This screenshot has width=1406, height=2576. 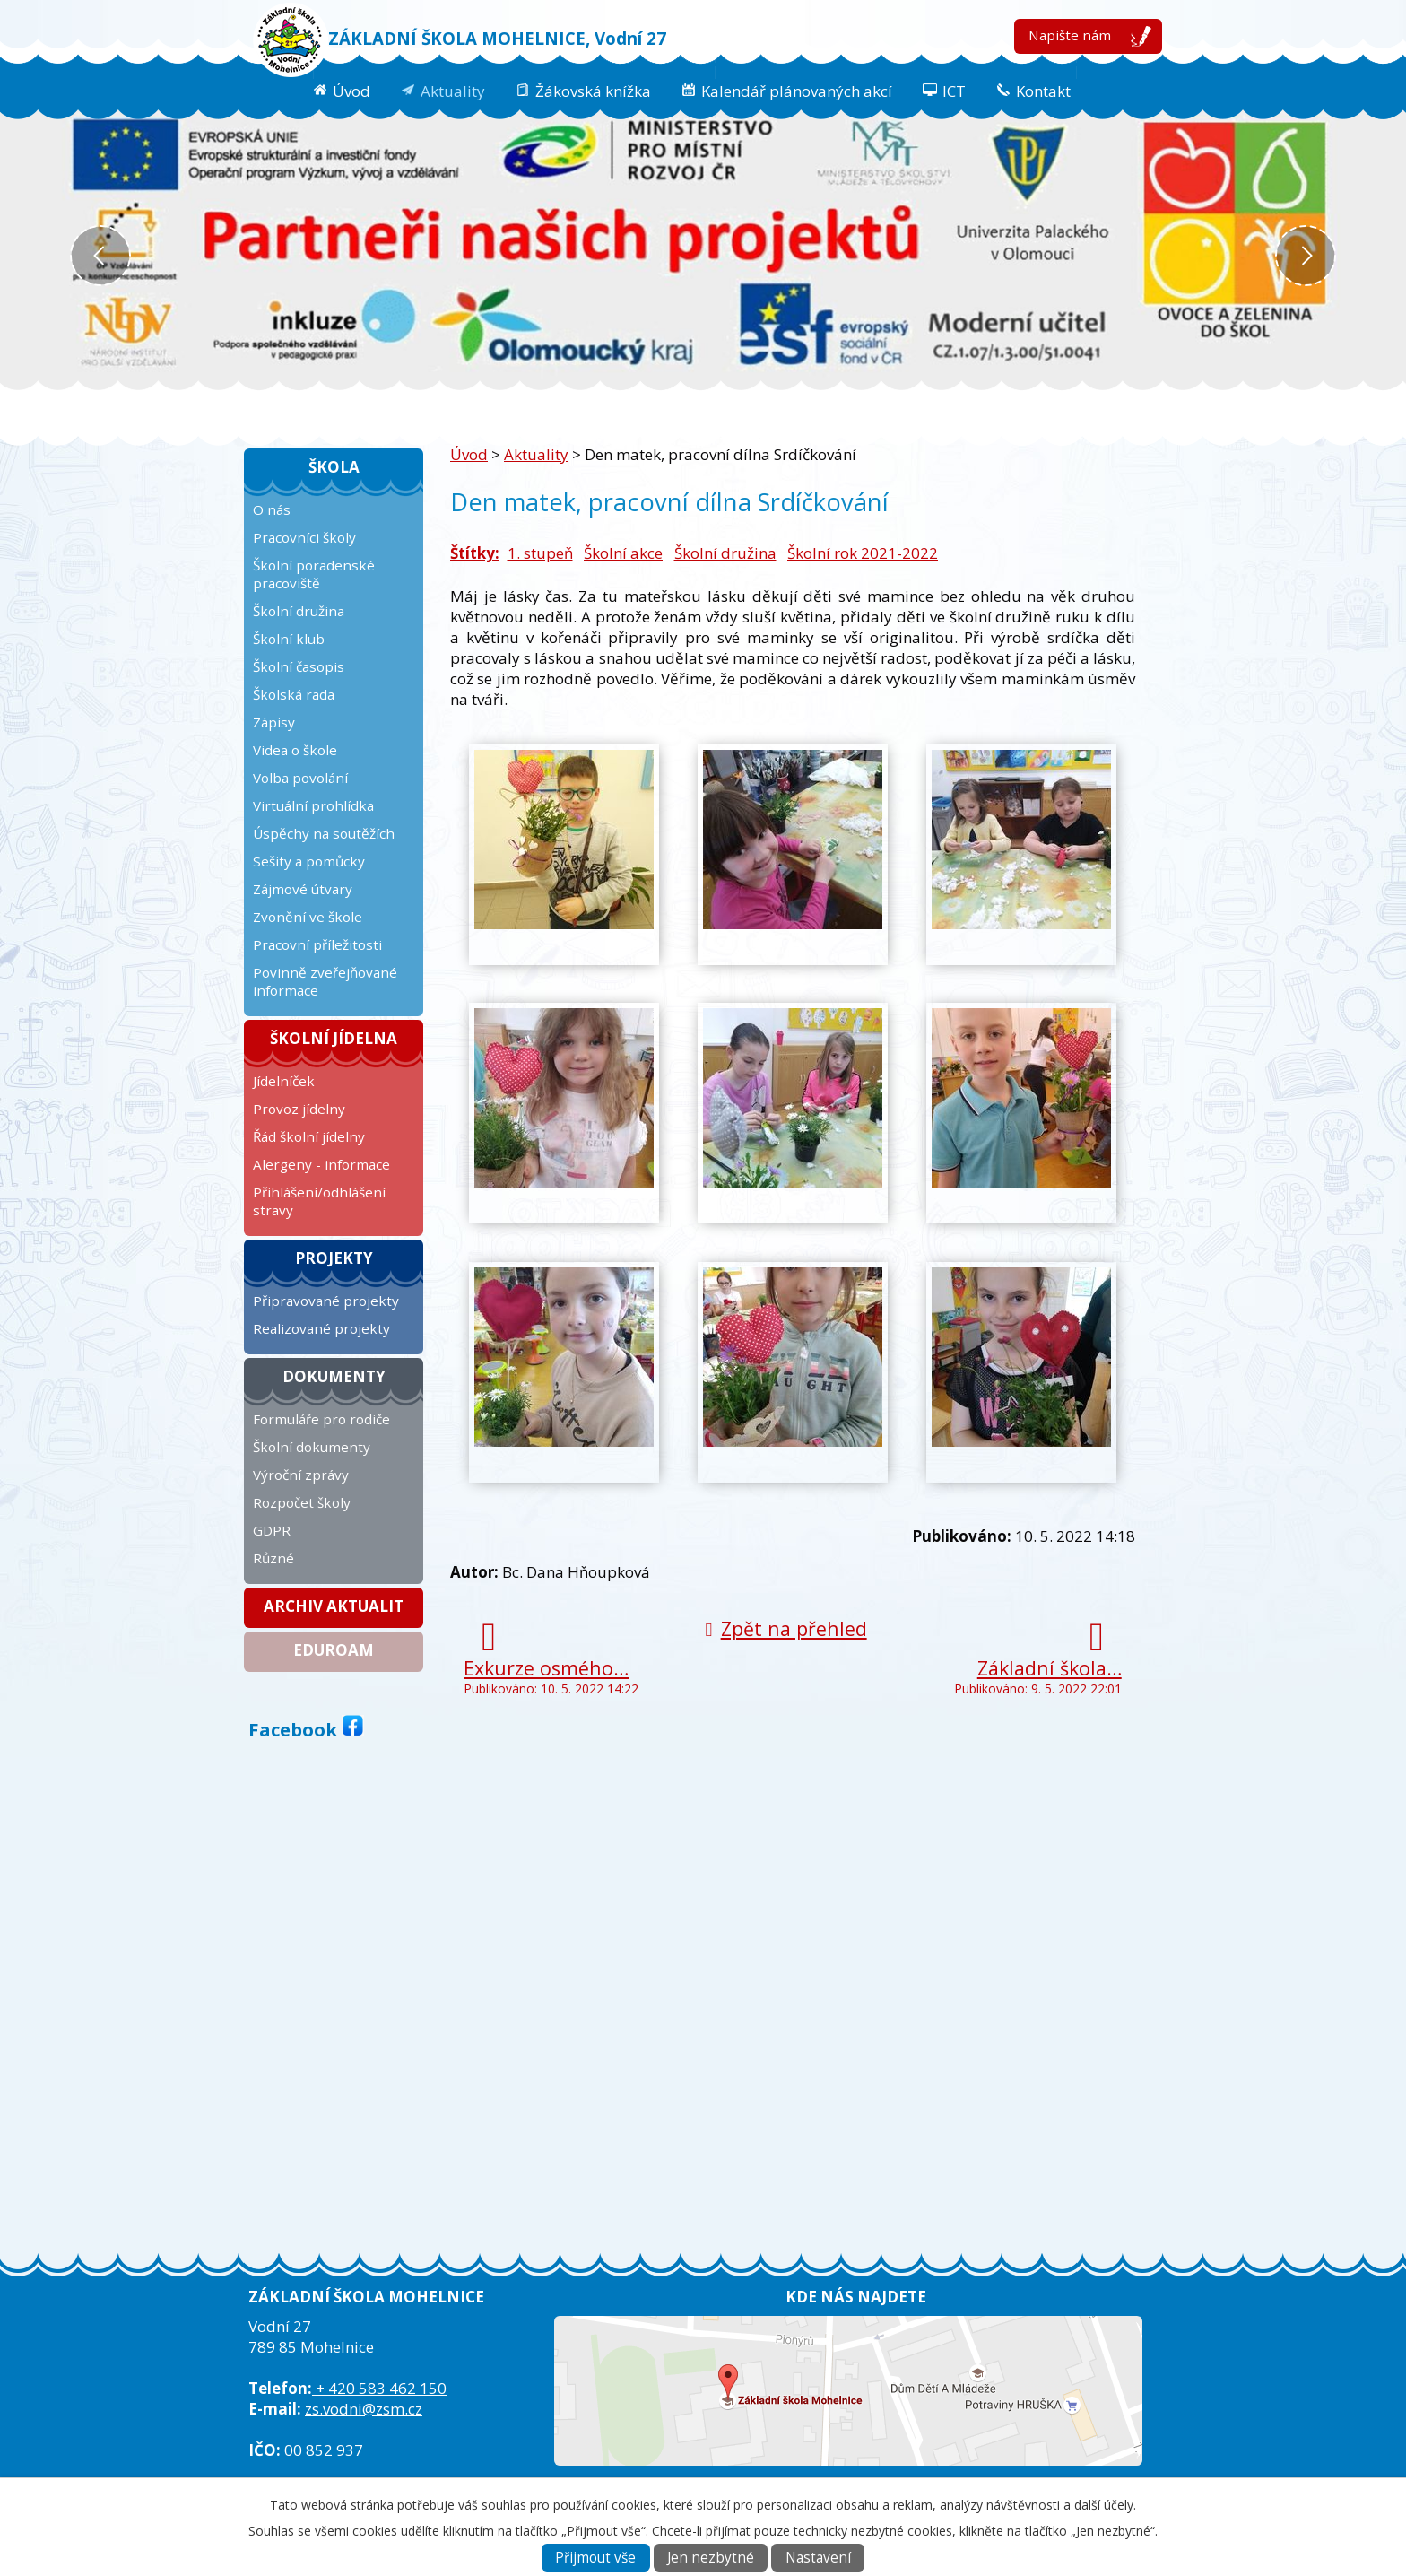 What do you see at coordinates (623, 553) in the screenshot?
I see `Školní akce` at bounding box center [623, 553].